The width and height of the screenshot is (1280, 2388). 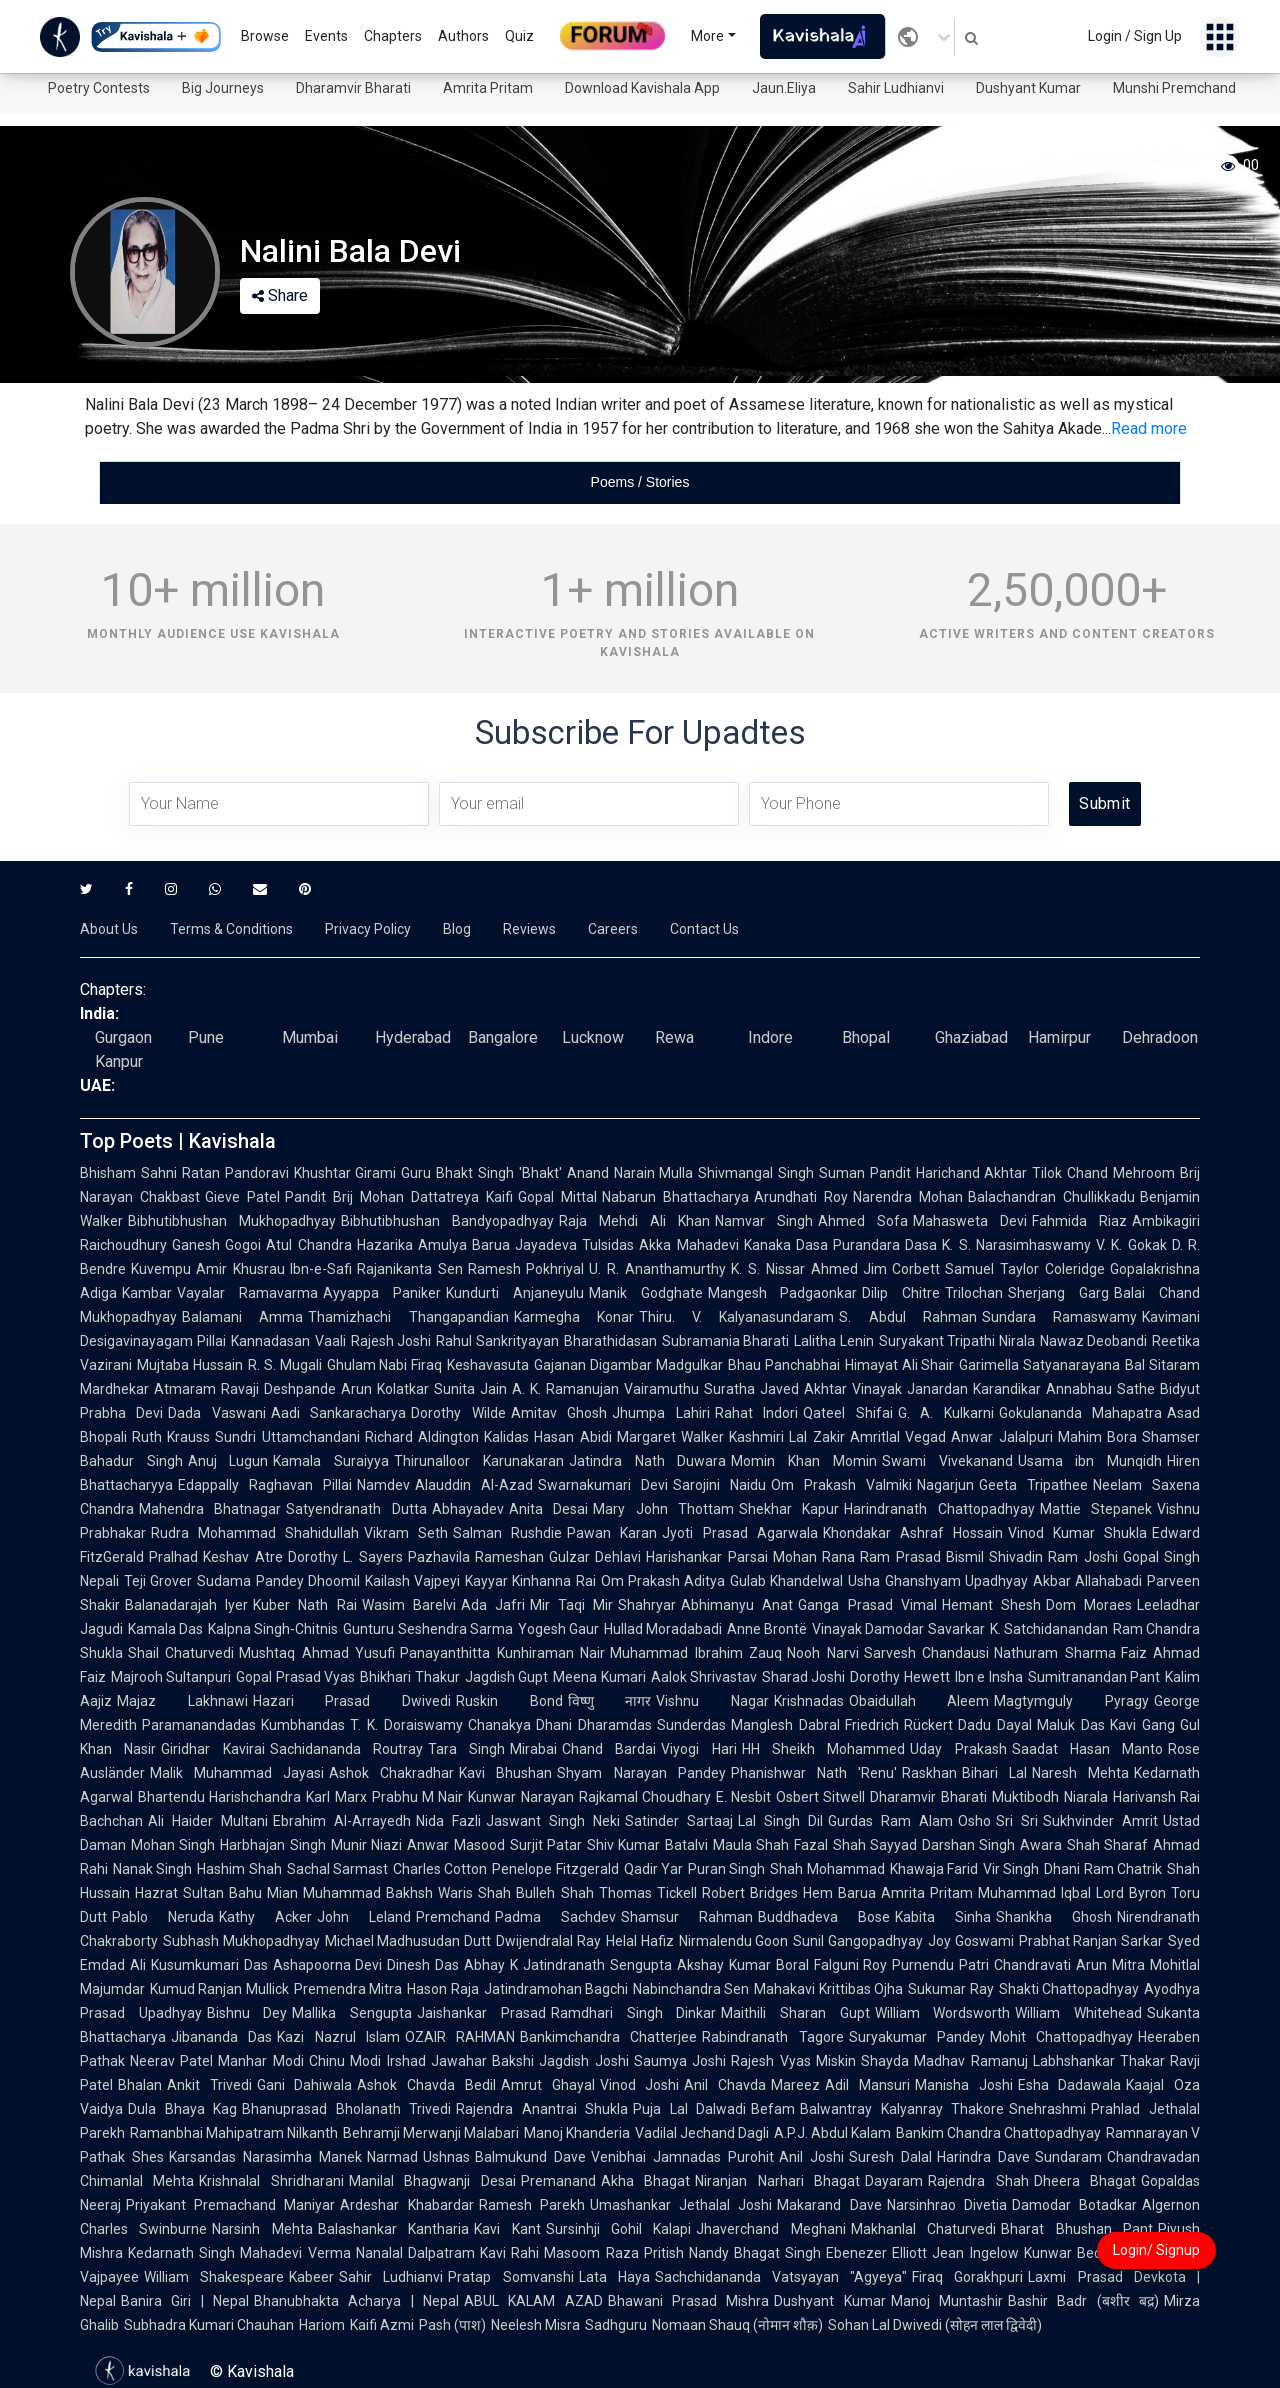 I want to click on Dehradoon, so click(x=1160, y=1037).